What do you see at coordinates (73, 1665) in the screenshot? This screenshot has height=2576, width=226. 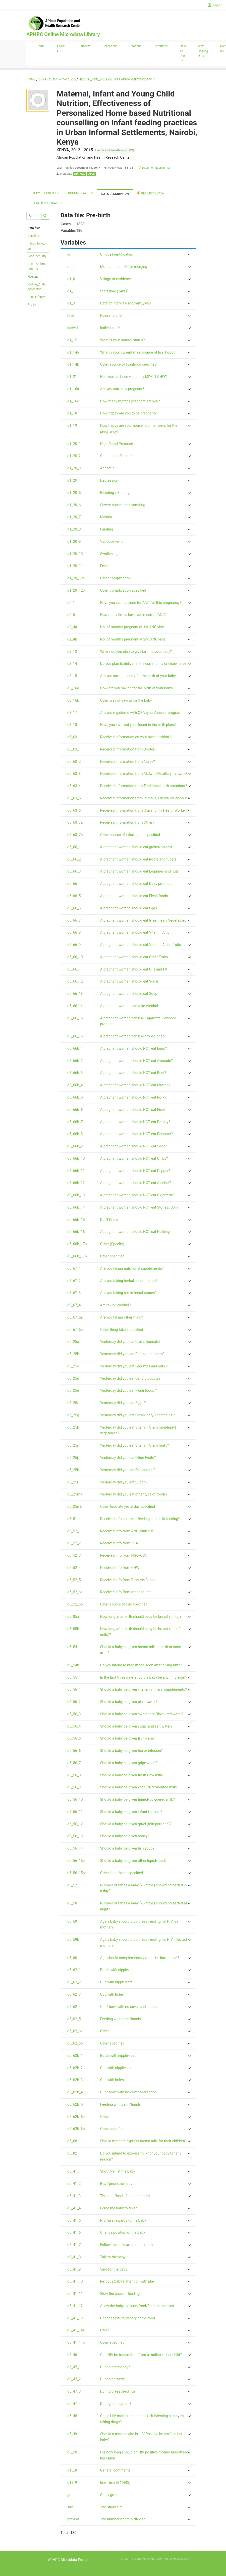 I see `q5_54b` at bounding box center [73, 1665].